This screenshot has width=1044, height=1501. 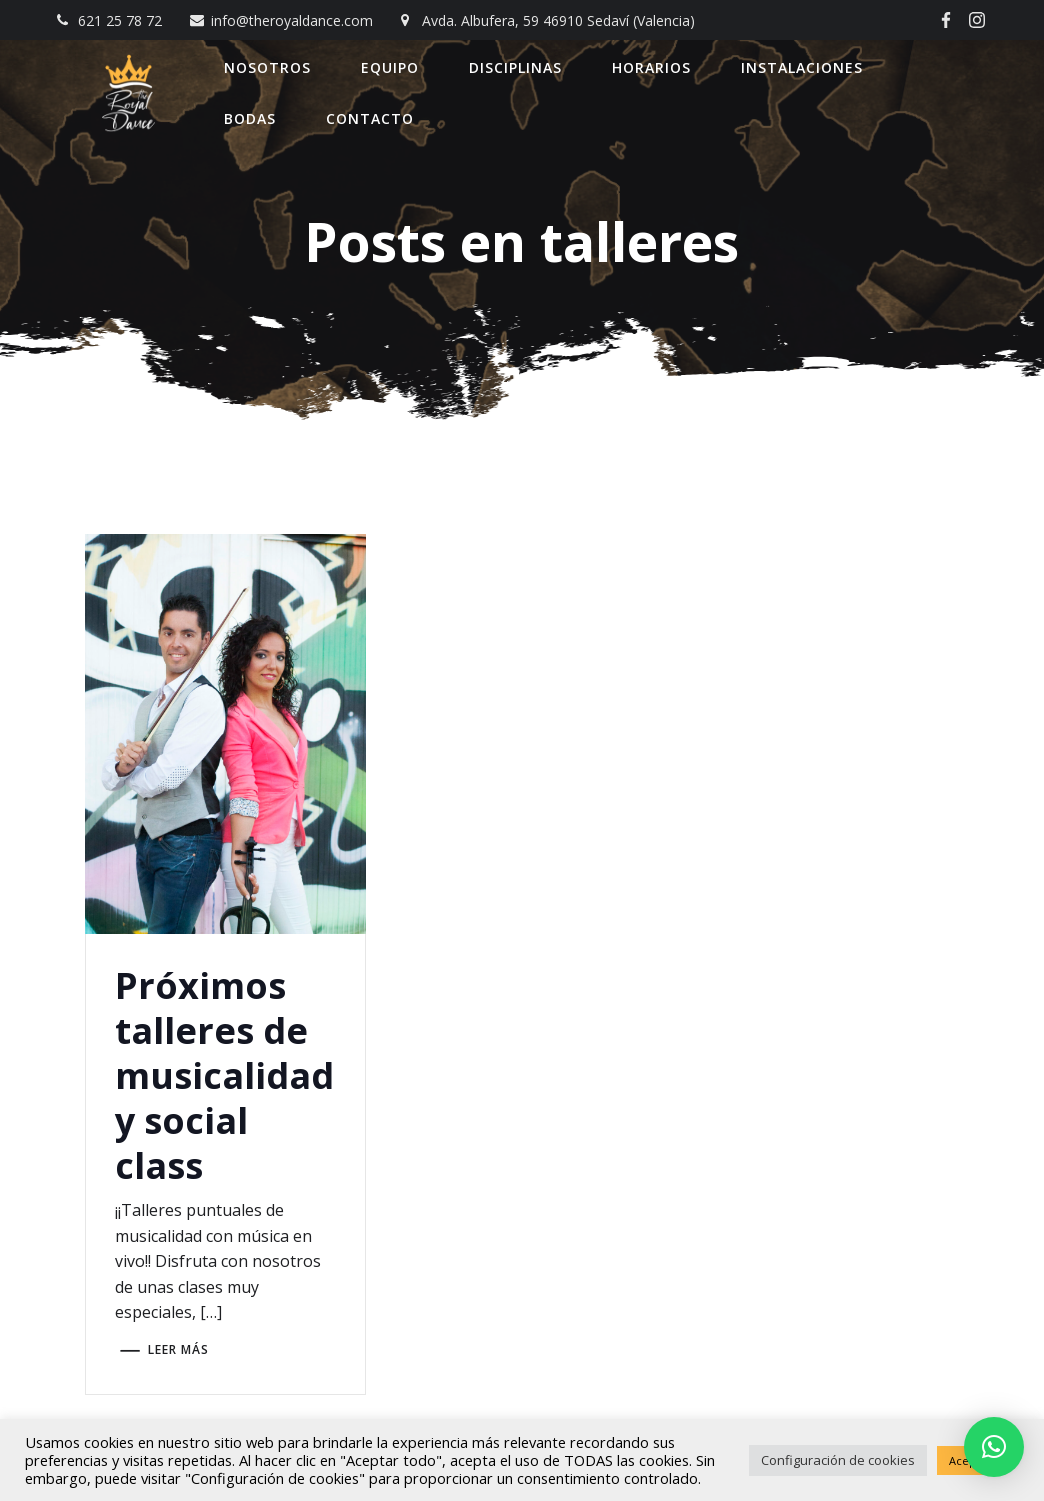 What do you see at coordinates (516, 67) in the screenshot?
I see `Disciplinas` at bounding box center [516, 67].